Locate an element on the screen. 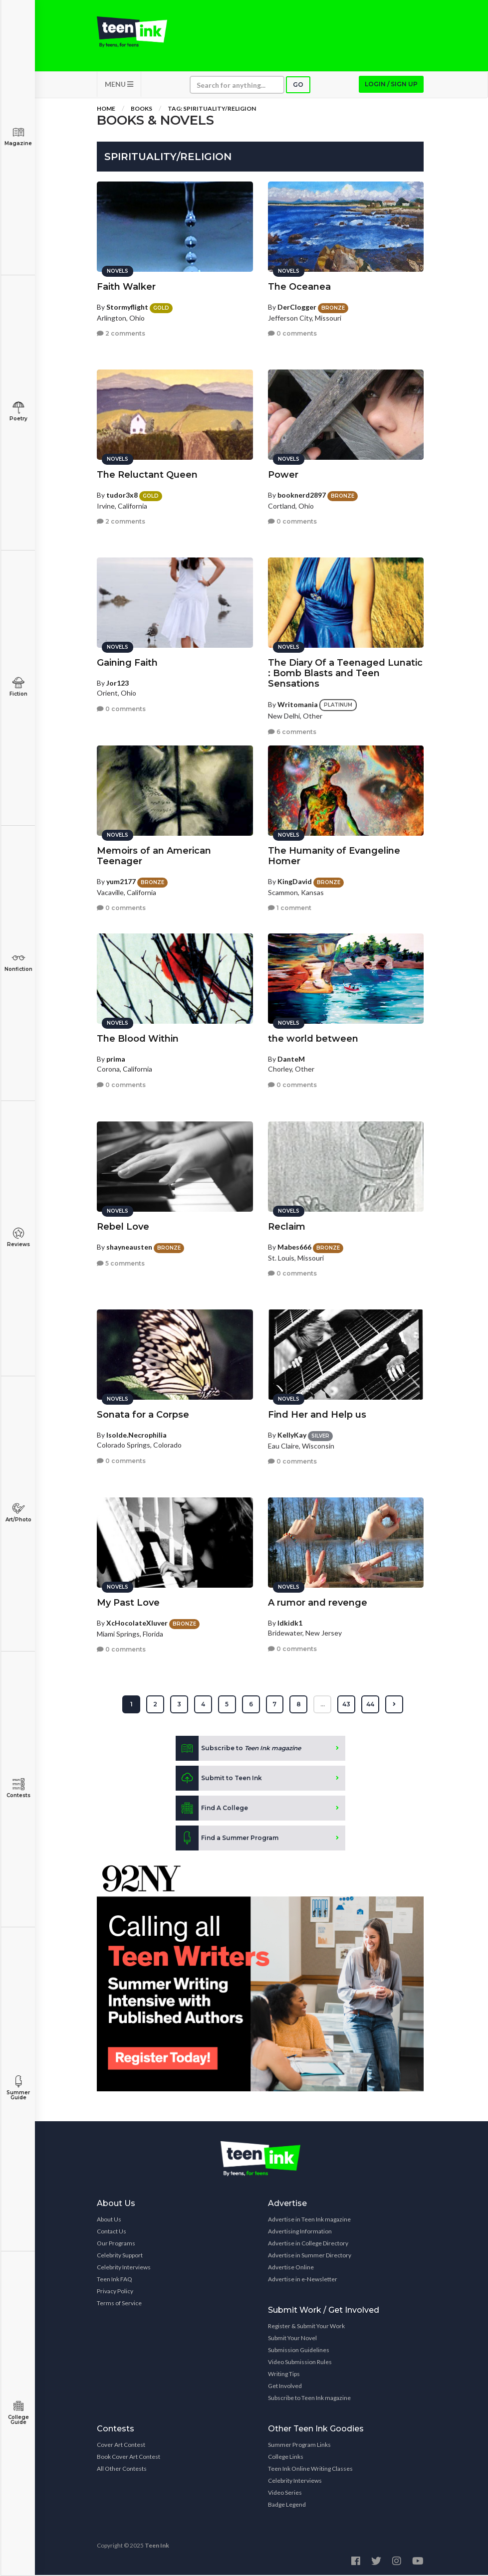 The image size is (488, 2576). Home is located at coordinates (106, 109).